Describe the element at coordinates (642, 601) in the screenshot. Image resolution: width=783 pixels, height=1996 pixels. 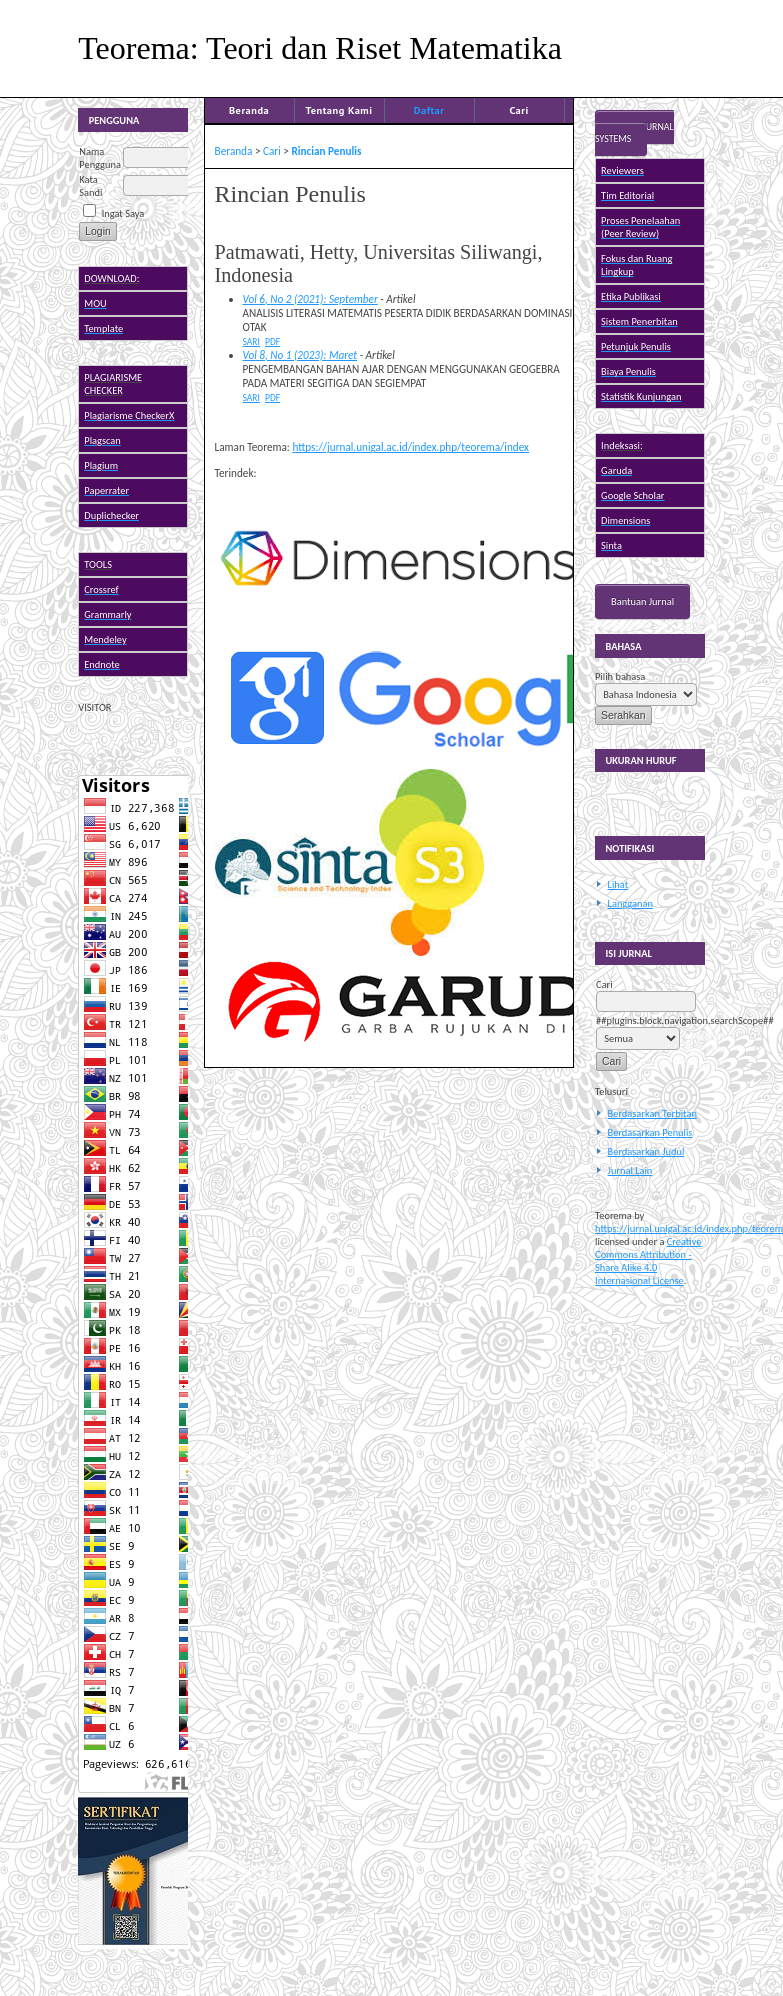
I see `Bantuan Jurnal` at that location.